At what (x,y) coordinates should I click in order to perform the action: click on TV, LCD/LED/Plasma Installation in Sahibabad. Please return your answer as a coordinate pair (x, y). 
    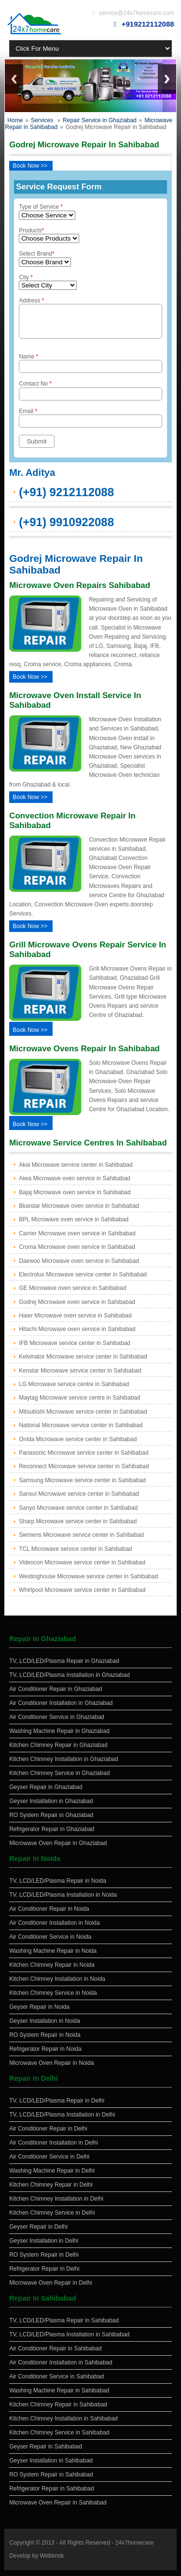
    Looking at the image, I should click on (69, 2340).